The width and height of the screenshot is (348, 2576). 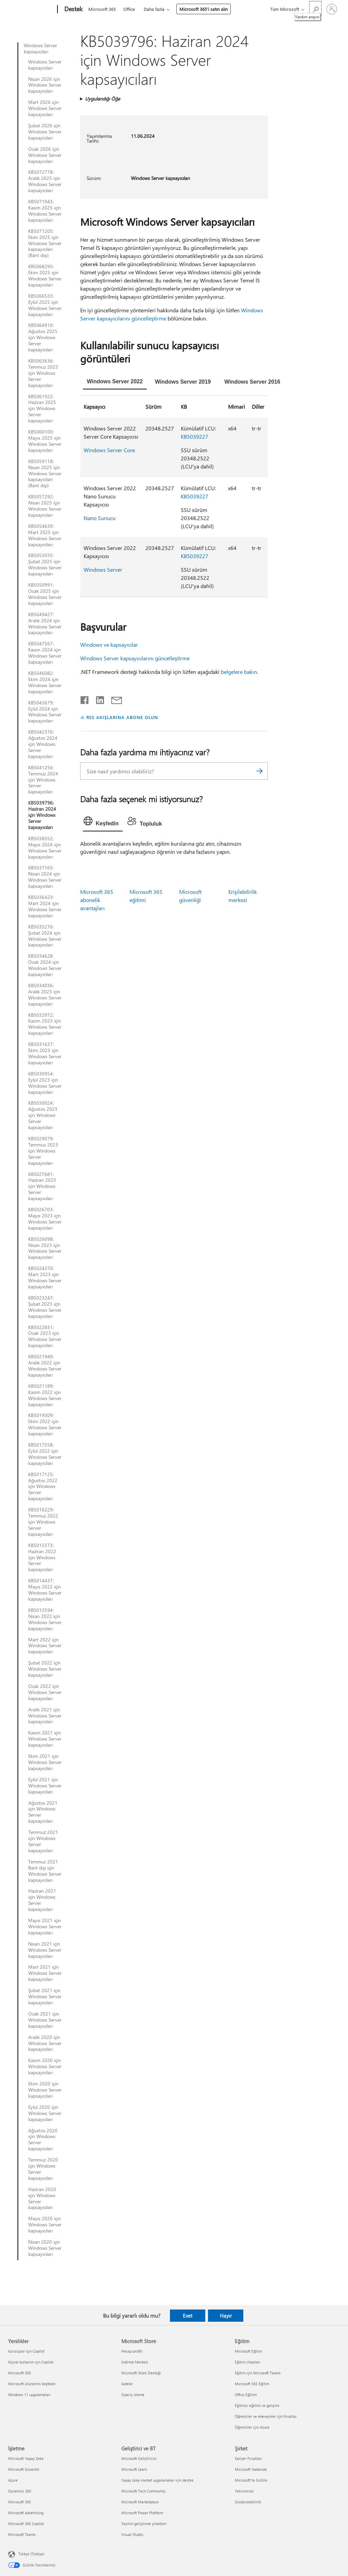 I want to click on Windows Server kapsayıcılarını güncelleştirme, so click(x=135, y=658).